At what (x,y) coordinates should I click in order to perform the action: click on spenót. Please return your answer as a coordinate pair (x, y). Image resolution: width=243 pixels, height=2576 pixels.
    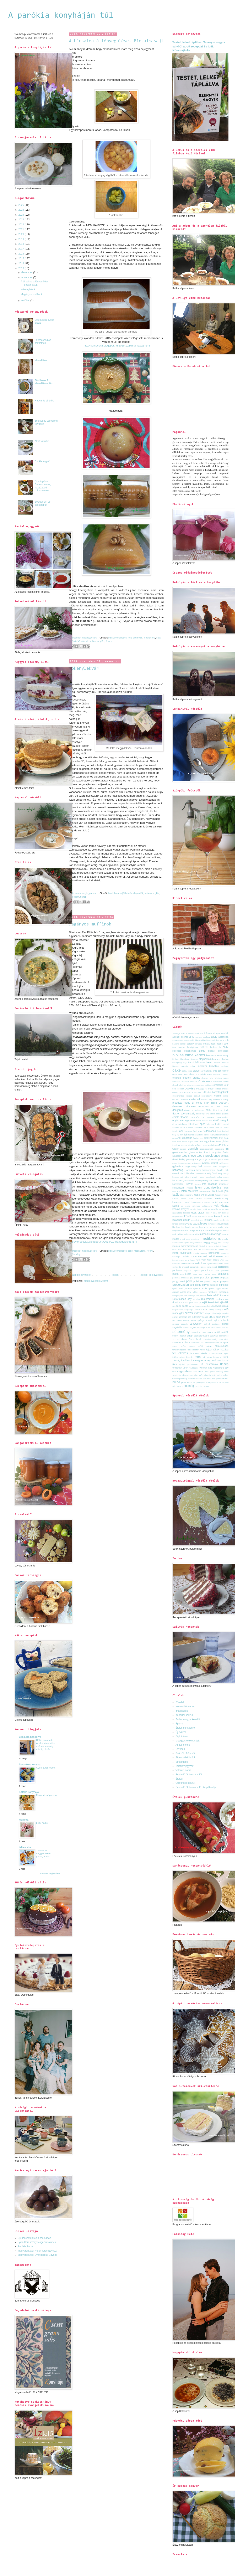
    Looking at the image, I should click on (209, 1320).